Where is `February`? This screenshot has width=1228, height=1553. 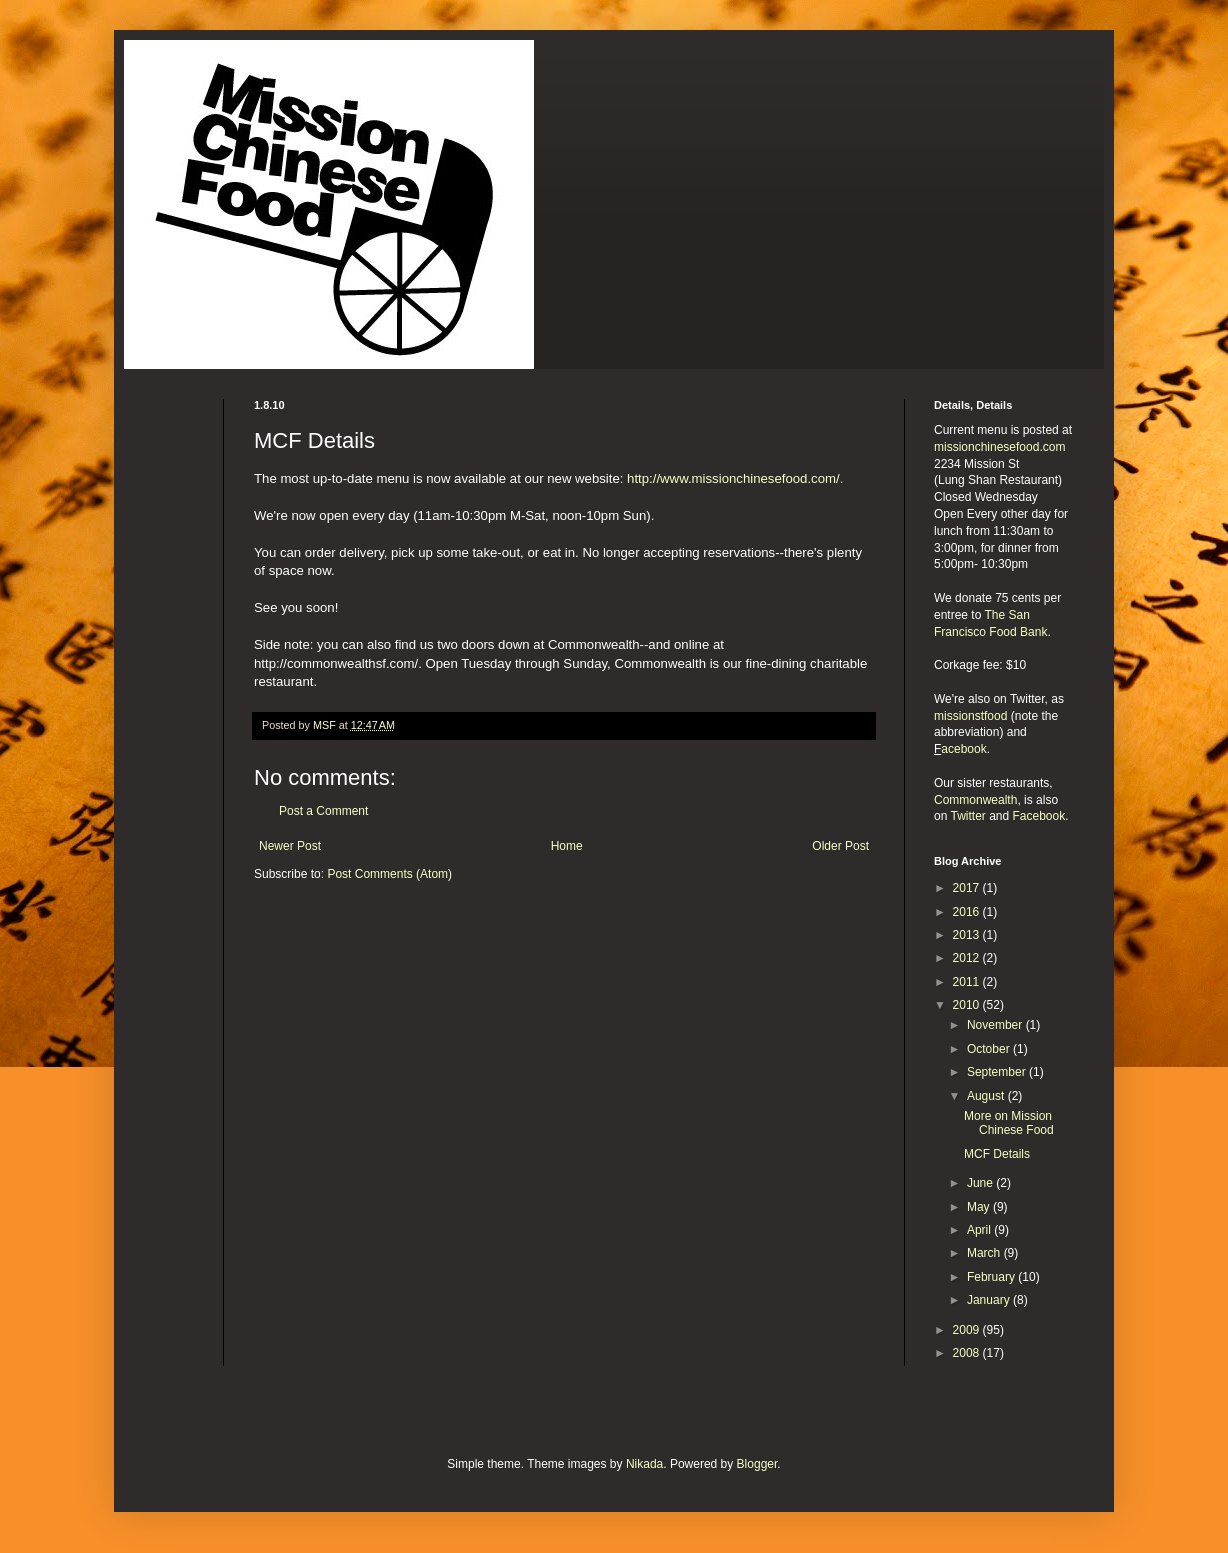 February is located at coordinates (992, 1277).